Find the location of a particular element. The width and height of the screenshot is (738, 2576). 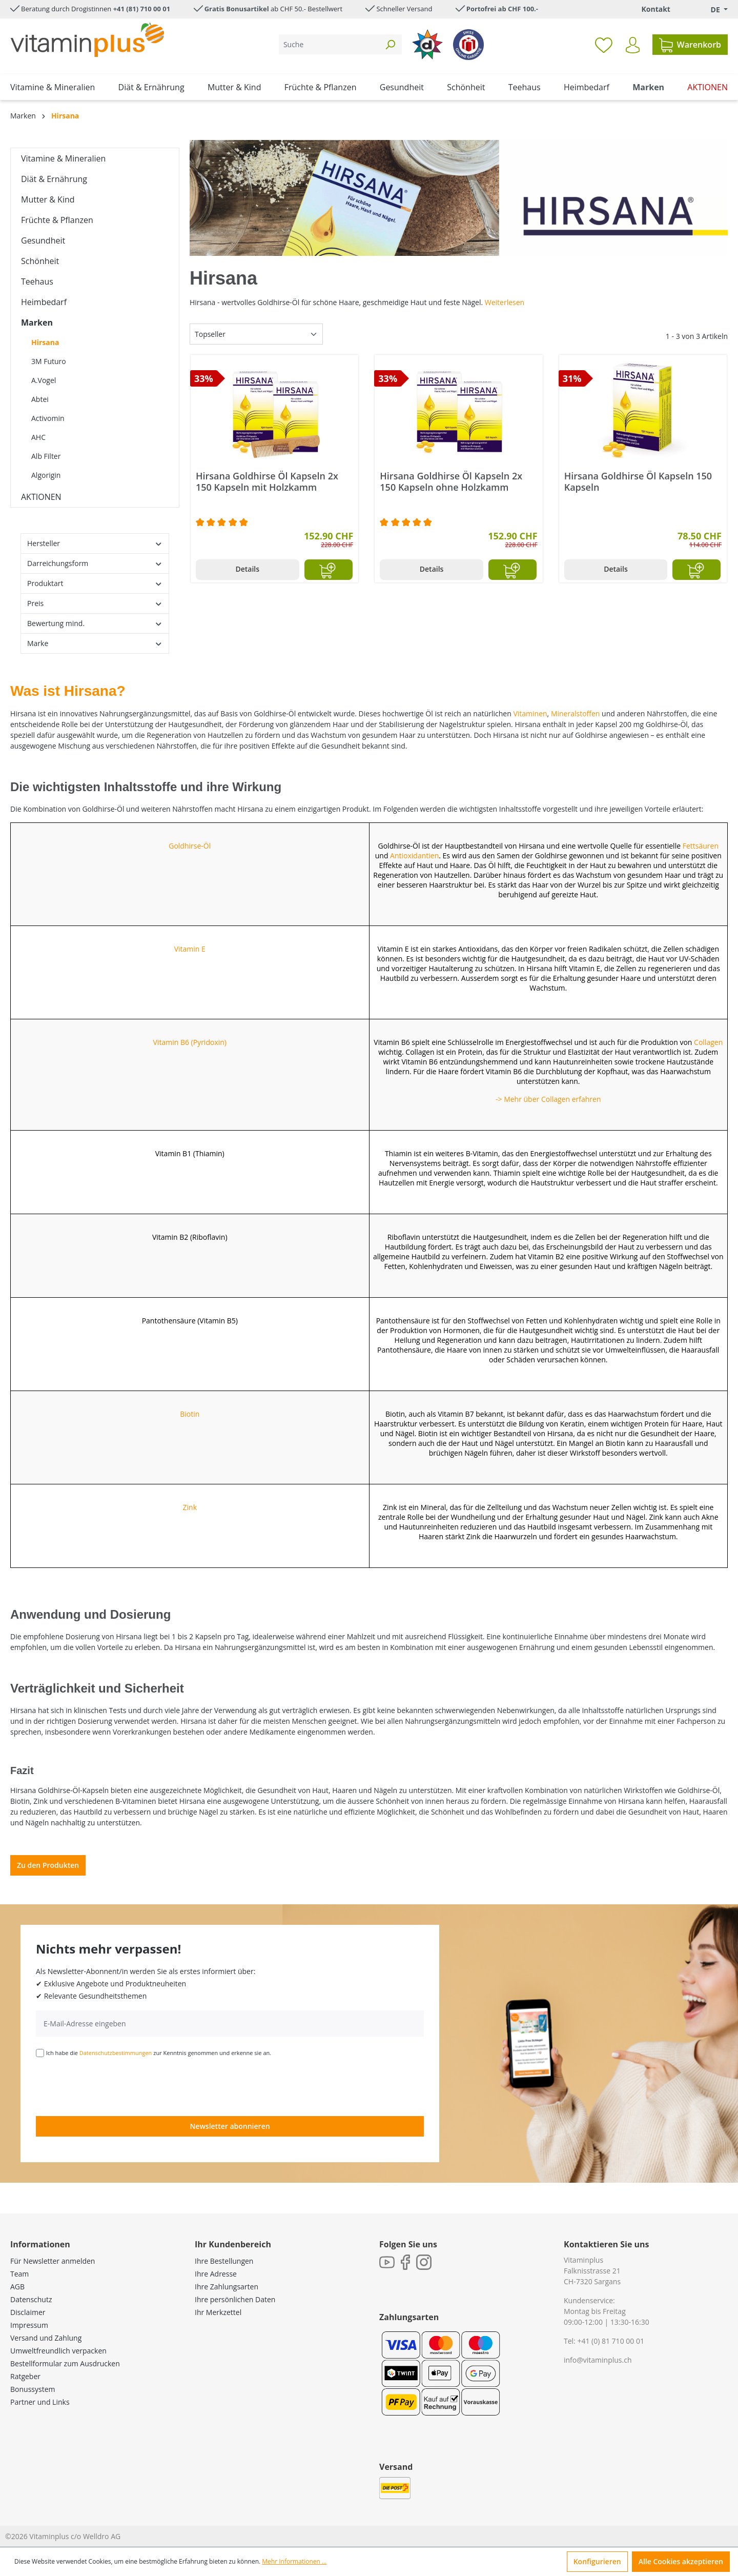

Hirsana Goldhirse Öl Kapseln 150 Kapseln is located at coordinates (638, 481).